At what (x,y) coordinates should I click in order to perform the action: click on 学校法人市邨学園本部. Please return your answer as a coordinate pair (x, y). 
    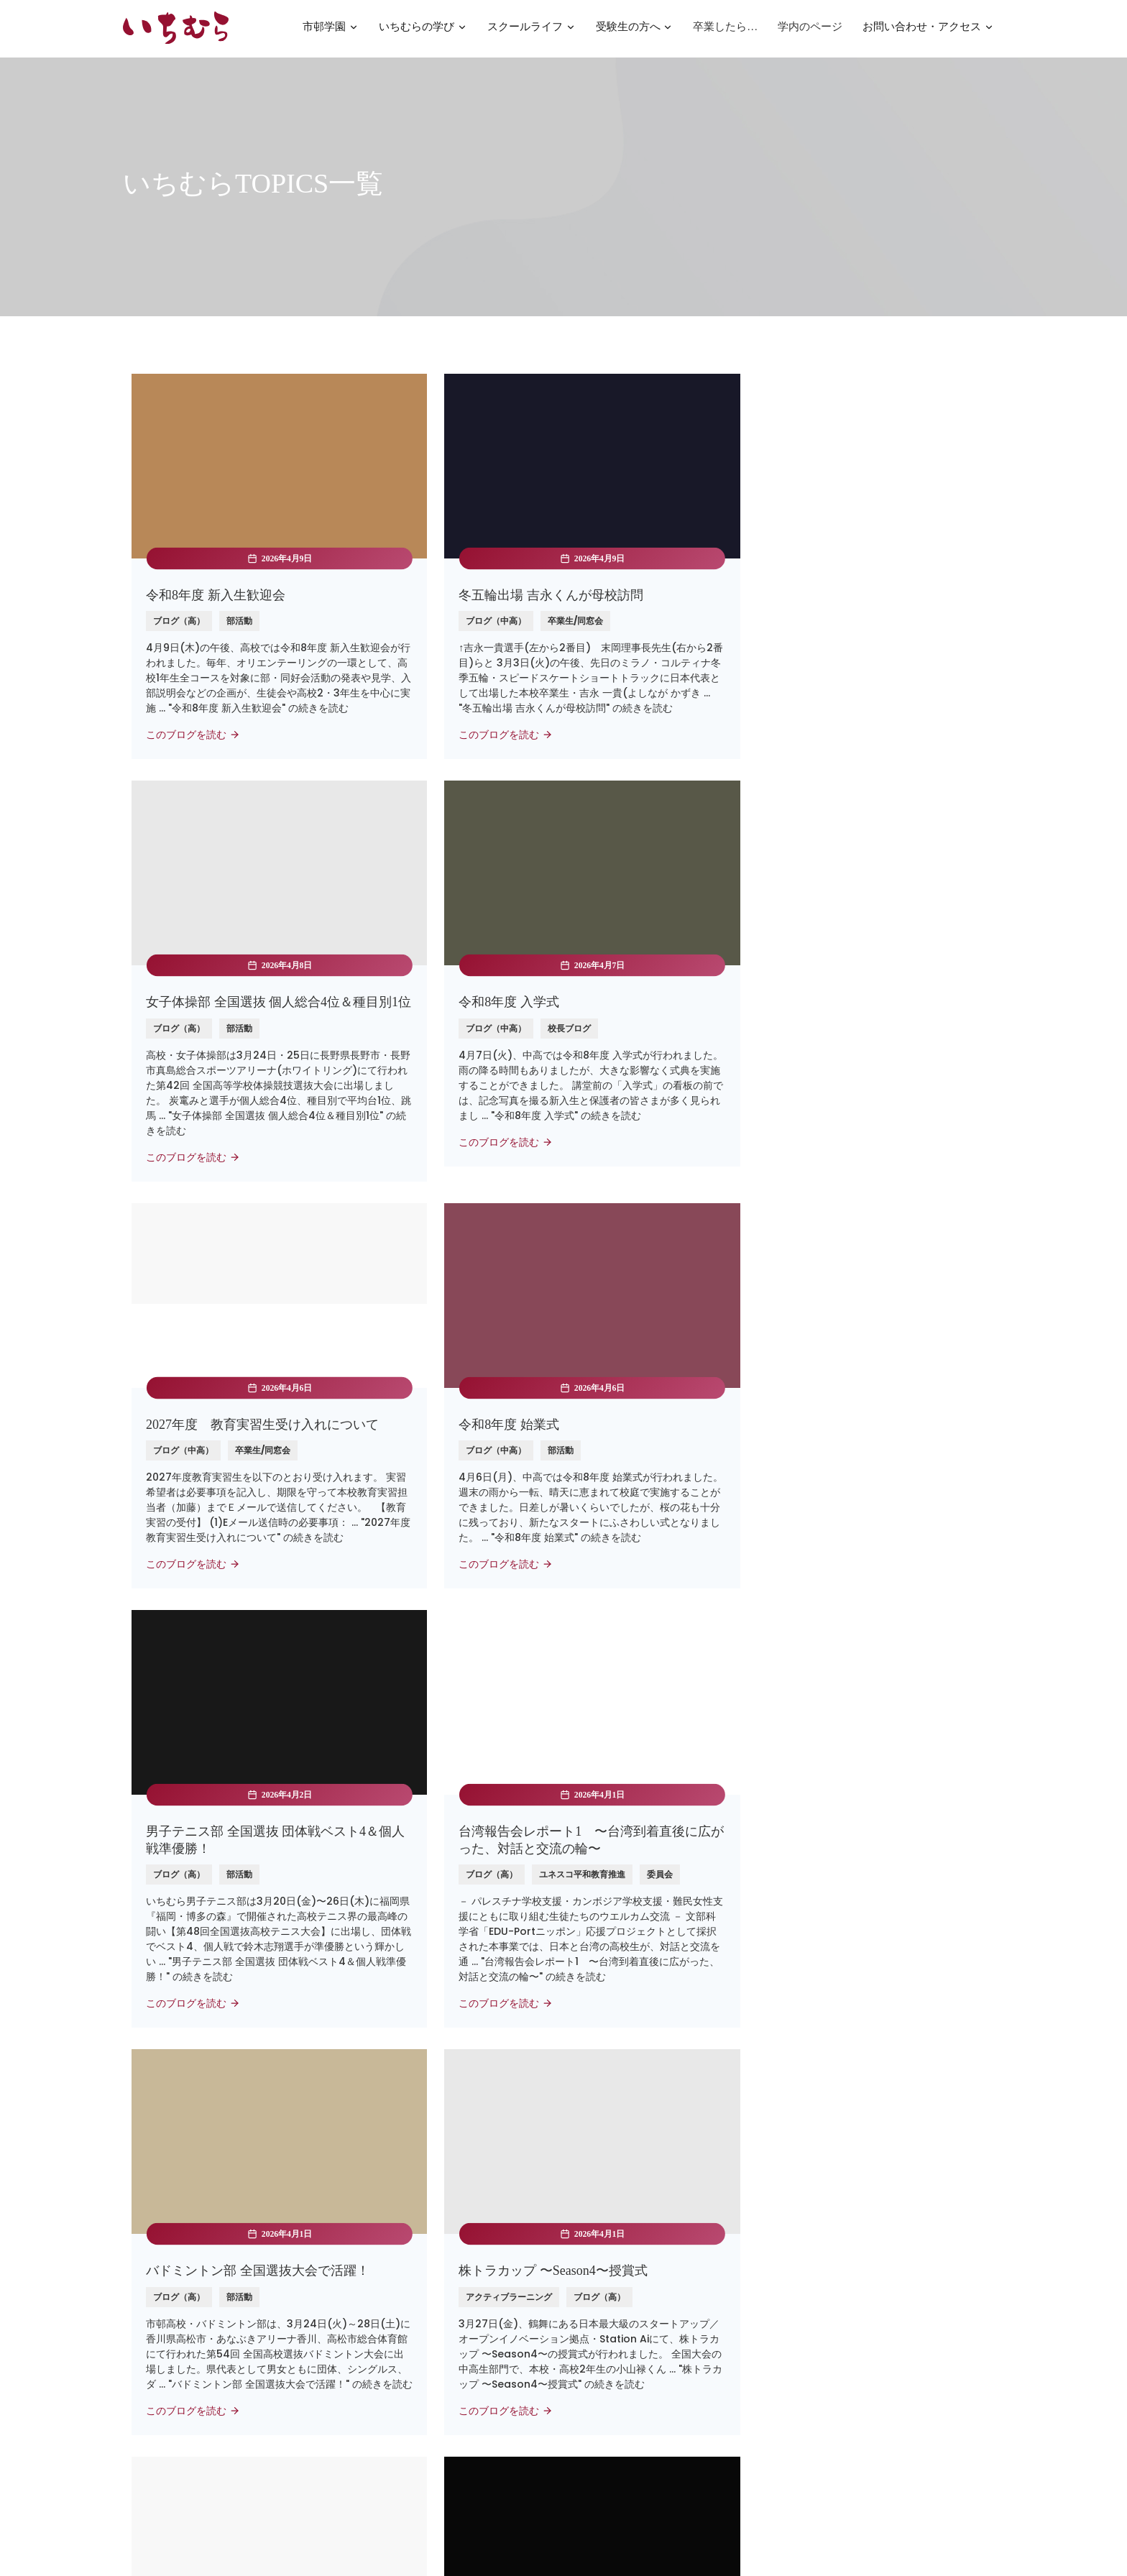
    Looking at the image, I should click on (402, 2320).